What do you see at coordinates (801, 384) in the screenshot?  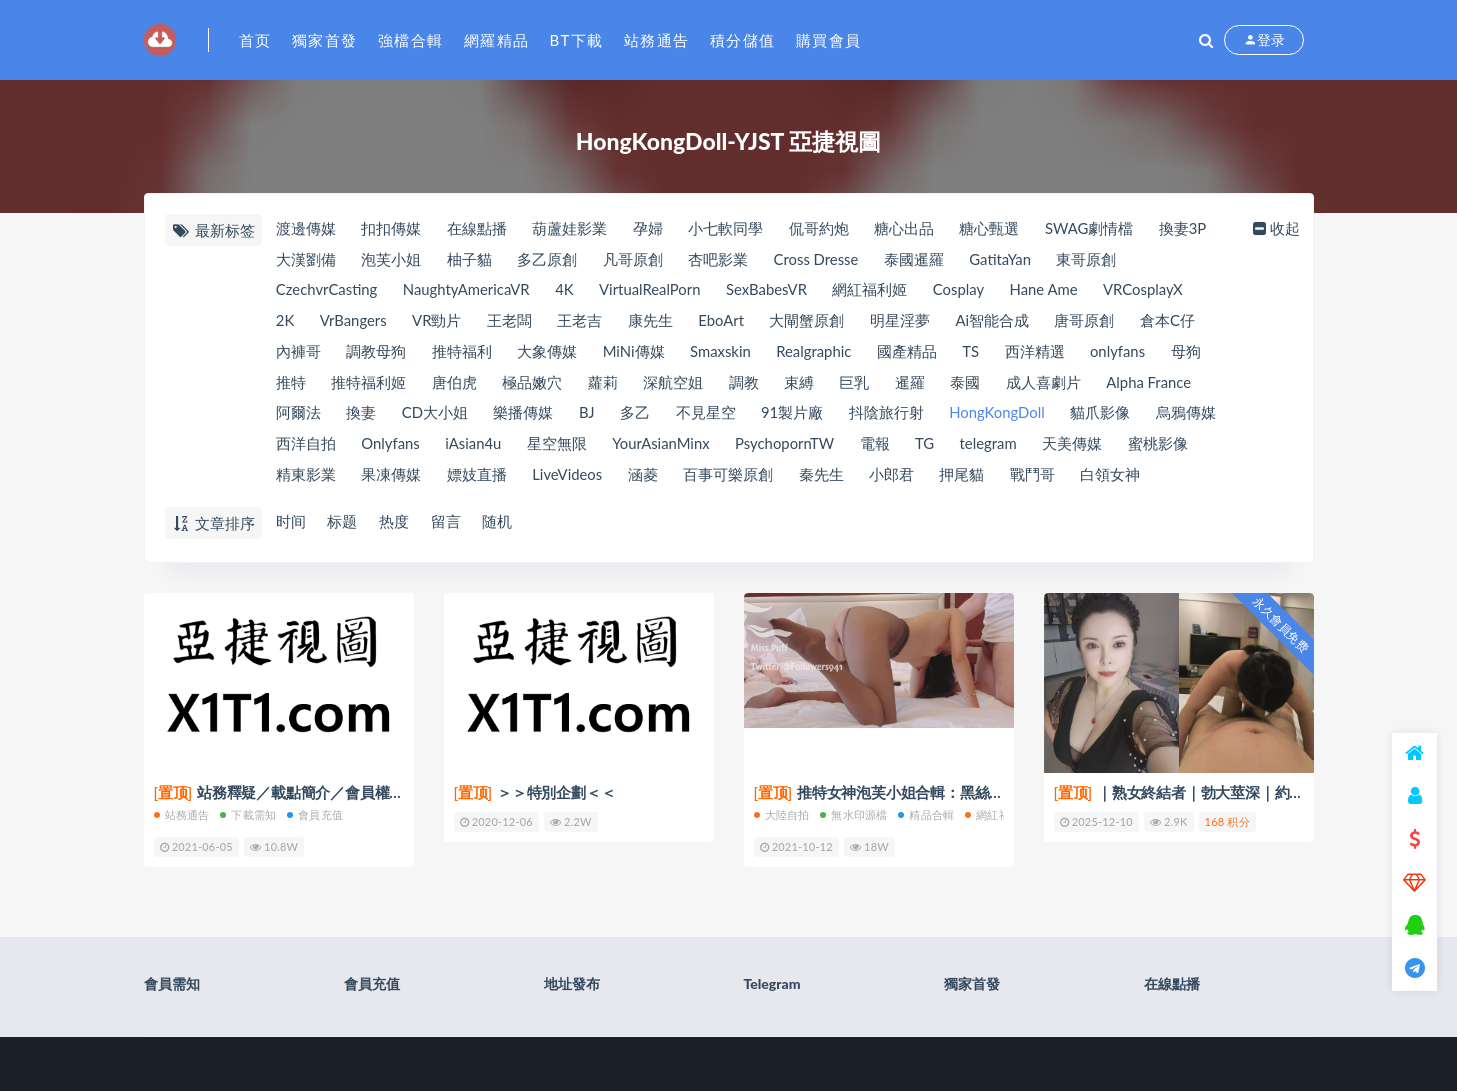 I see `束縛` at bounding box center [801, 384].